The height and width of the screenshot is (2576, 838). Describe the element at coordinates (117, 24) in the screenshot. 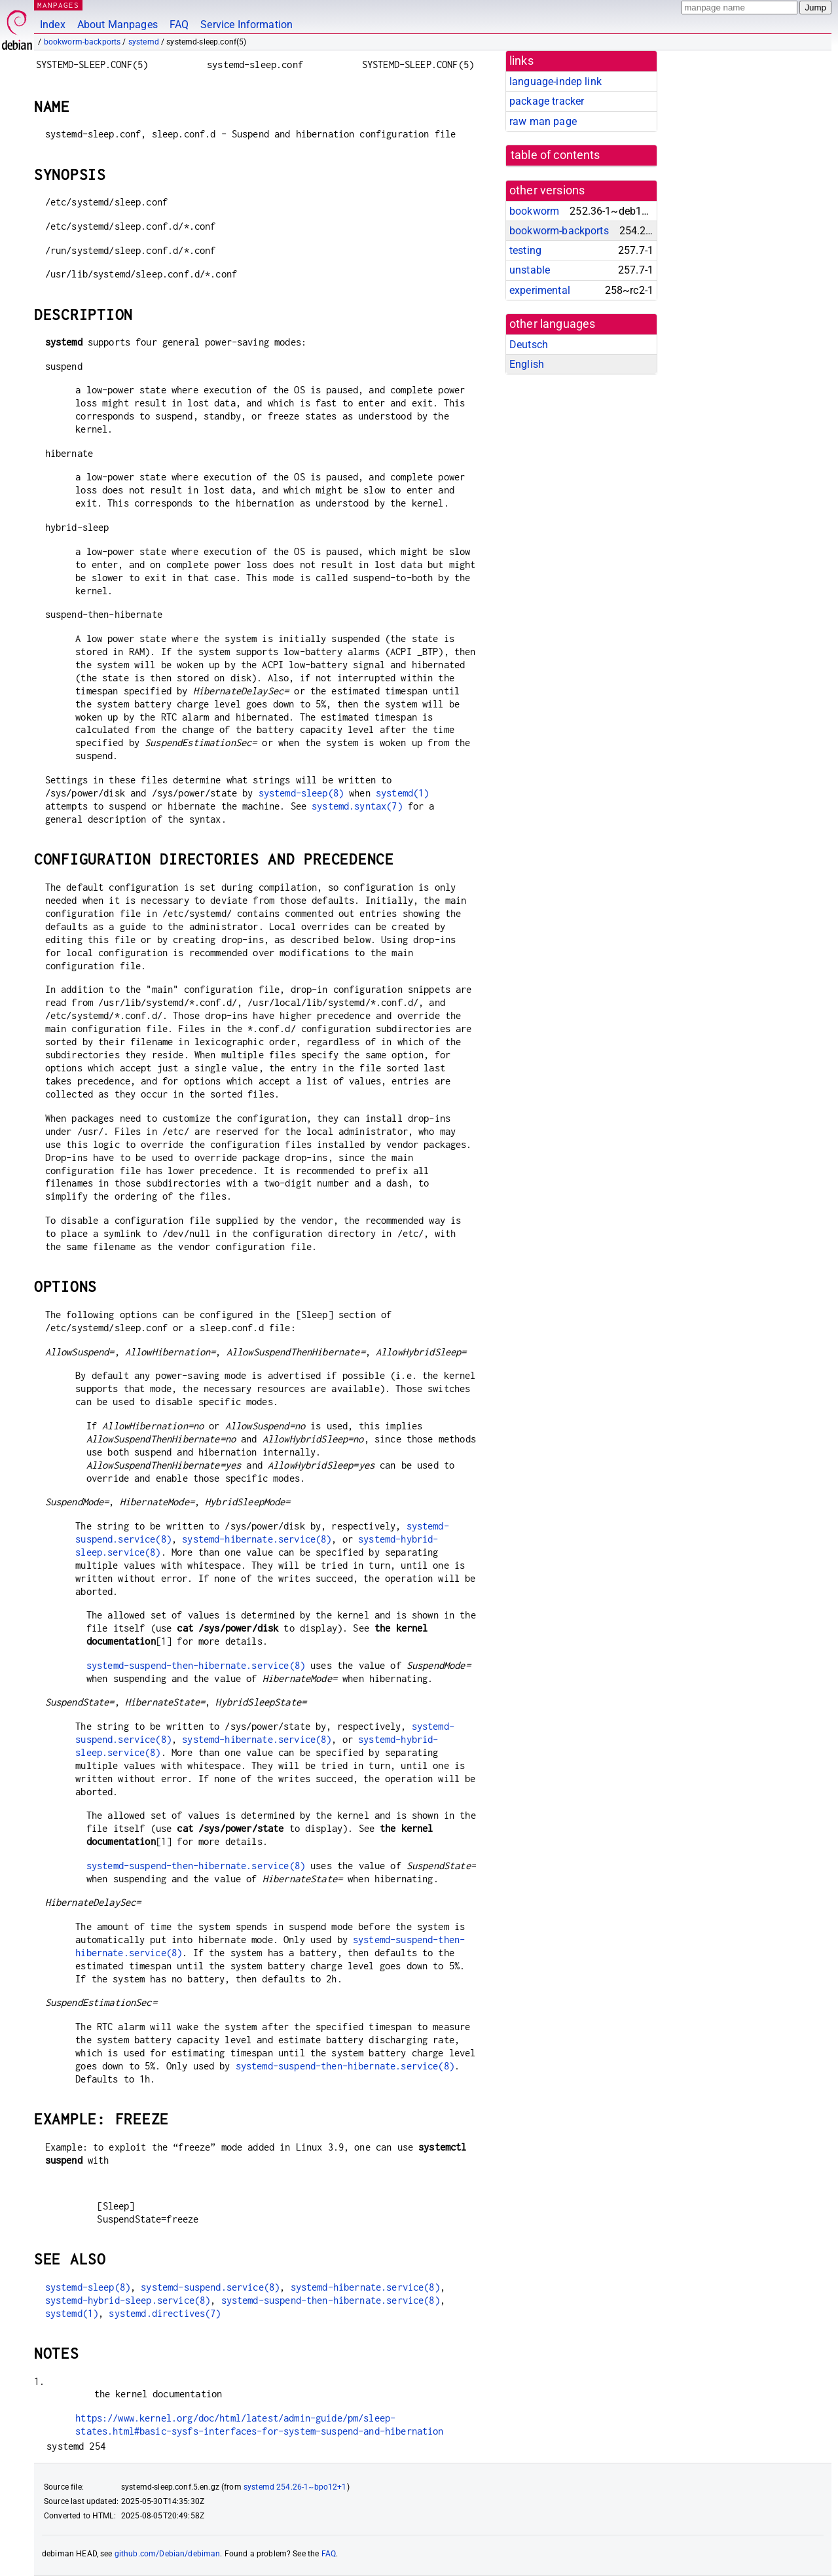

I see `About Manpages` at that location.